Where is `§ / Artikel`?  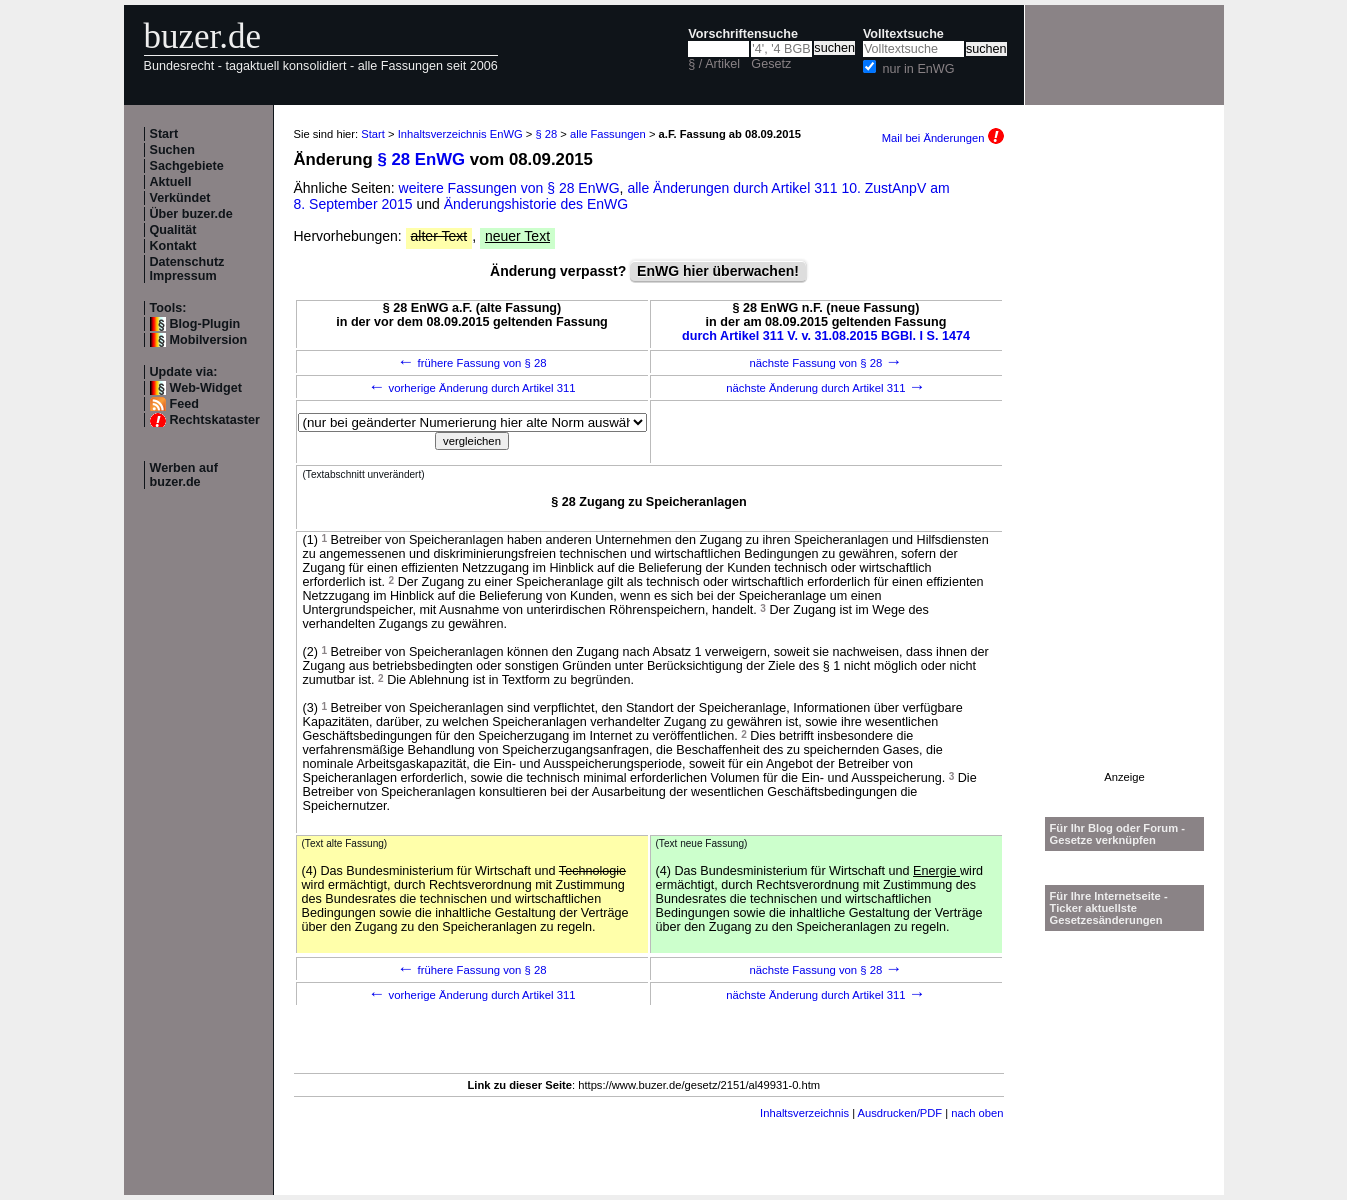
§ / Artikel is located at coordinates (714, 64).